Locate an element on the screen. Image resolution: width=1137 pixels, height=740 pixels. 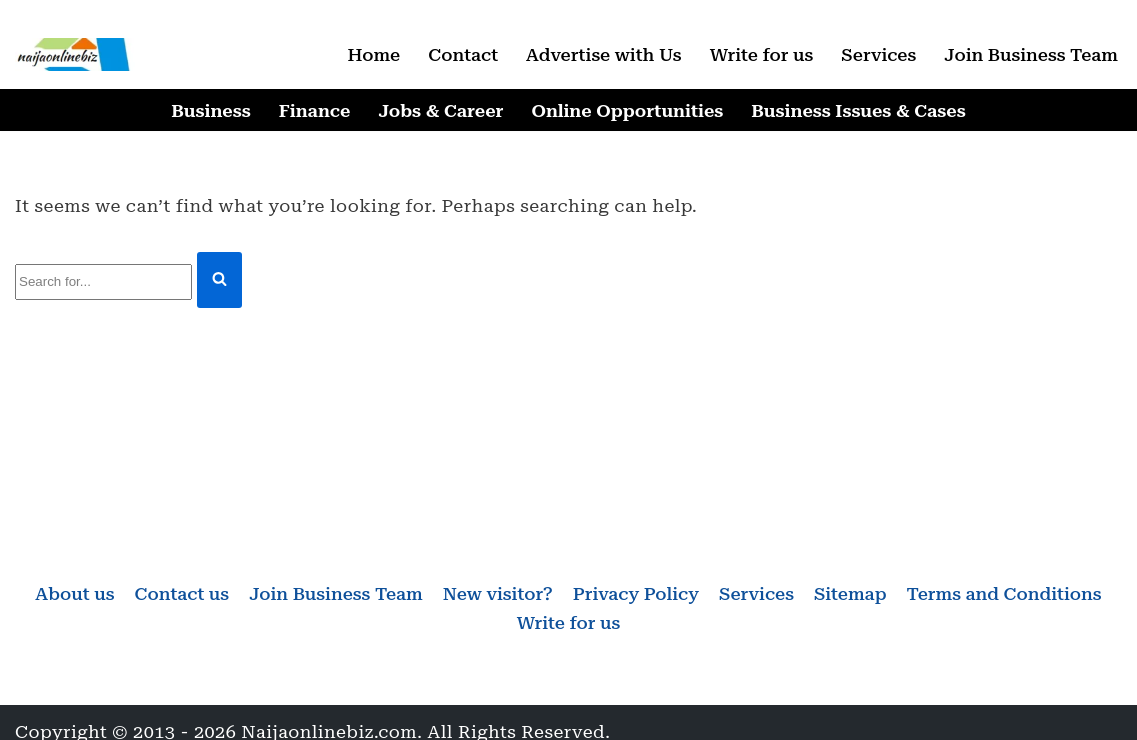
Home is located at coordinates (373, 54).